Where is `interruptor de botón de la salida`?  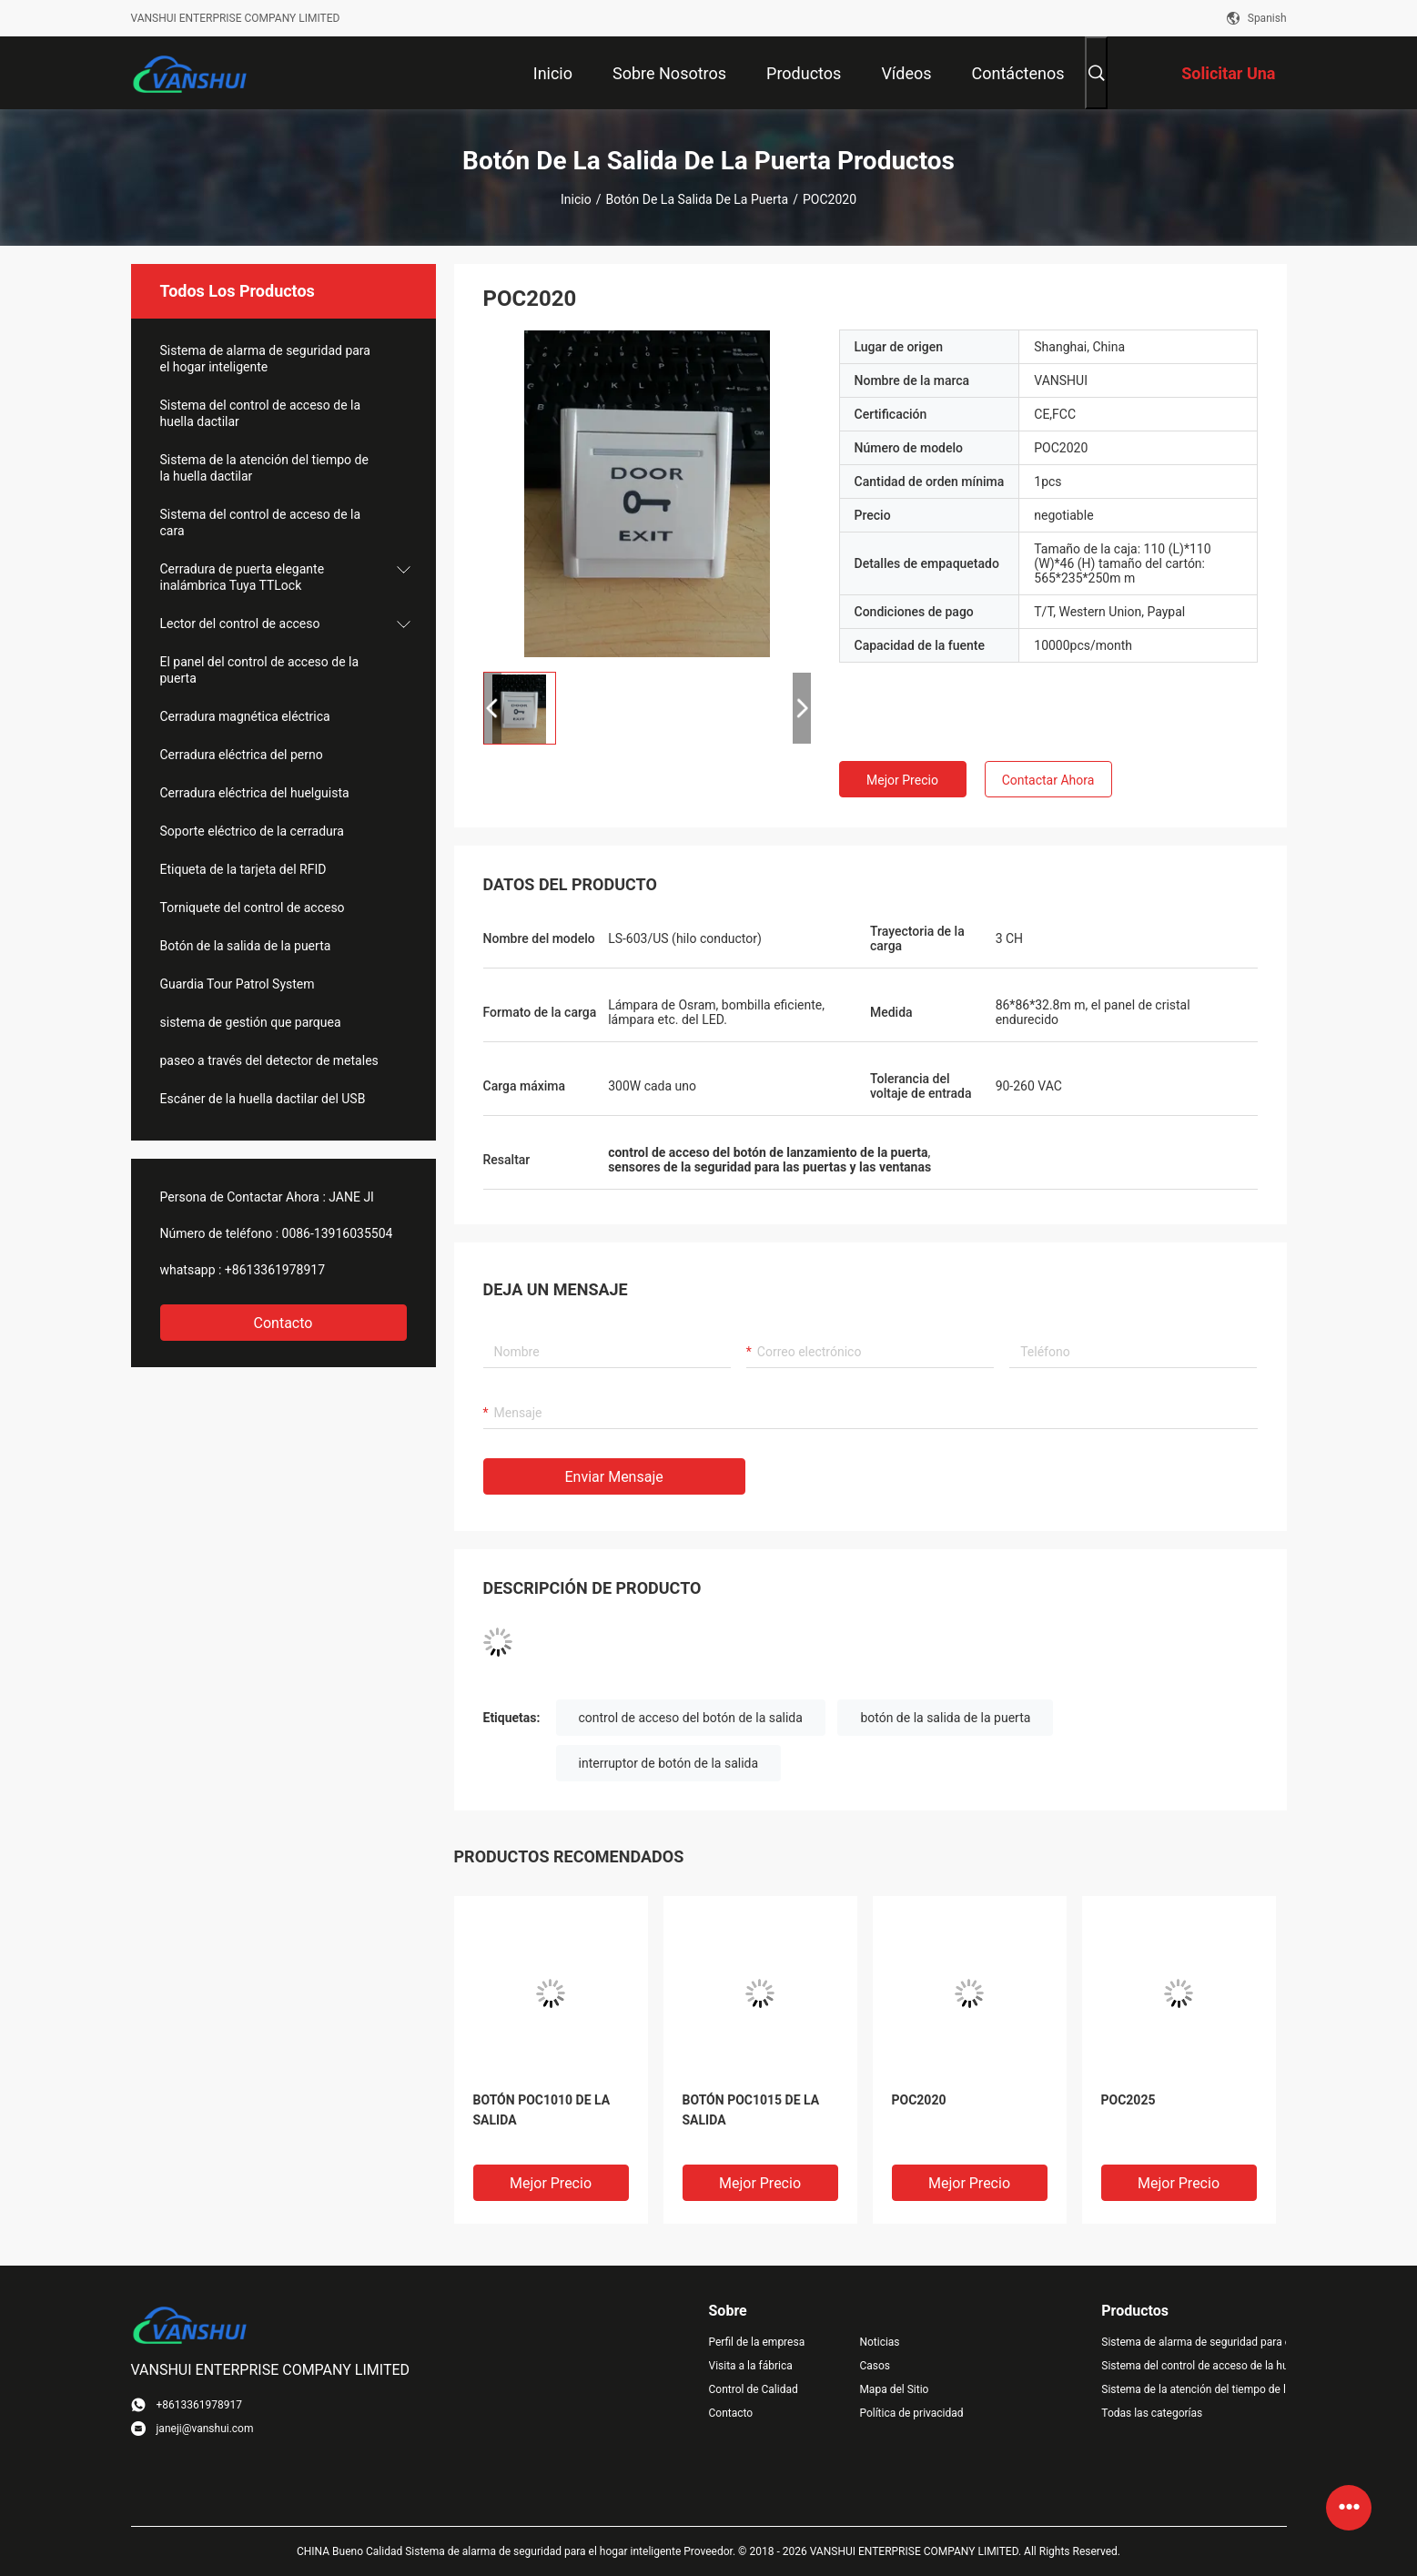 interruptor de botón de la salida is located at coordinates (669, 1763).